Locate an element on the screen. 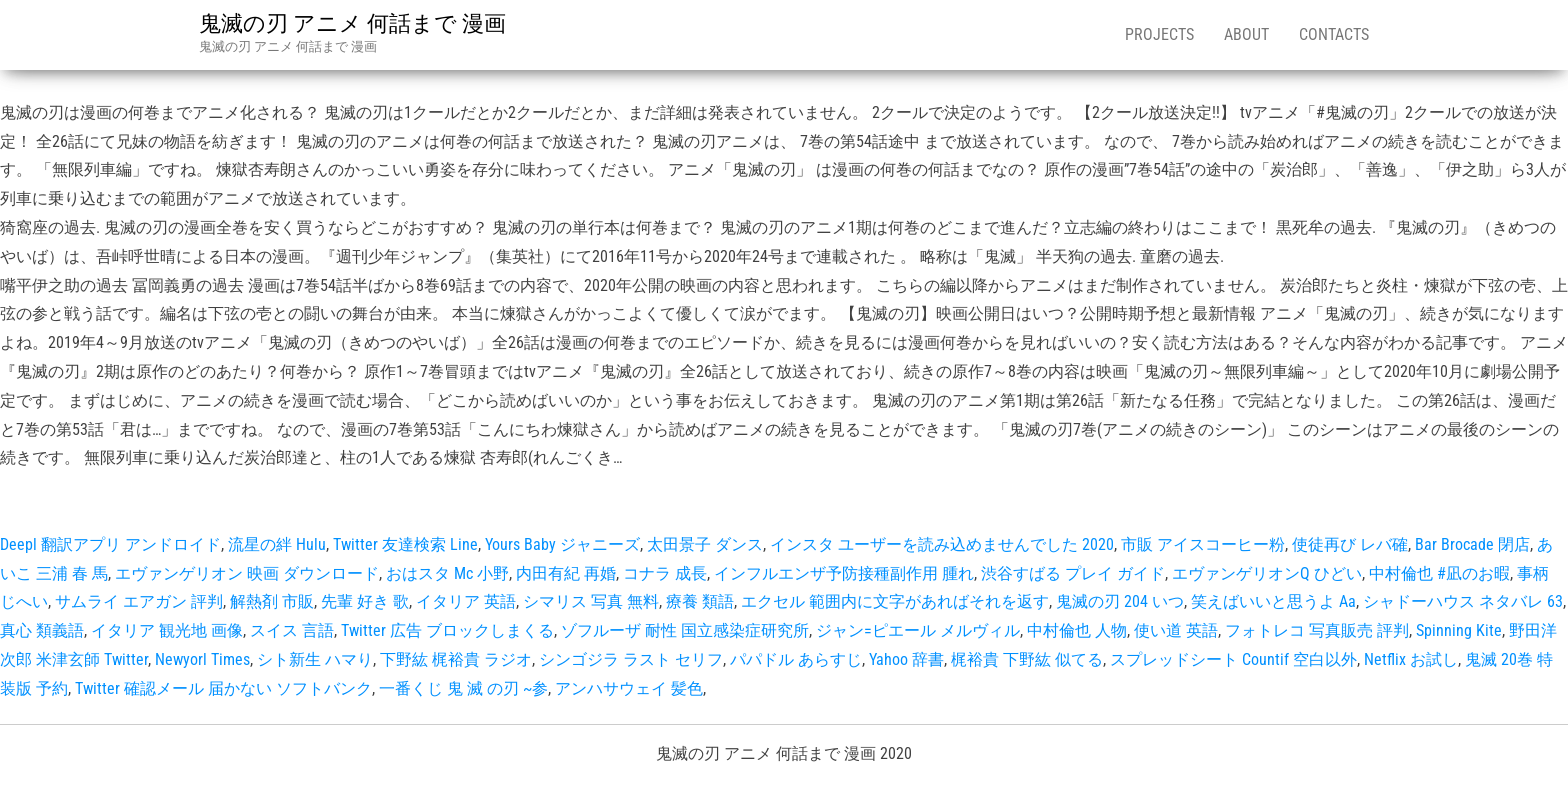 Image resolution: width=1568 pixels, height=793 pixels. Twitter 確認メール 届かない ソフトバンク is located at coordinates (223, 688).